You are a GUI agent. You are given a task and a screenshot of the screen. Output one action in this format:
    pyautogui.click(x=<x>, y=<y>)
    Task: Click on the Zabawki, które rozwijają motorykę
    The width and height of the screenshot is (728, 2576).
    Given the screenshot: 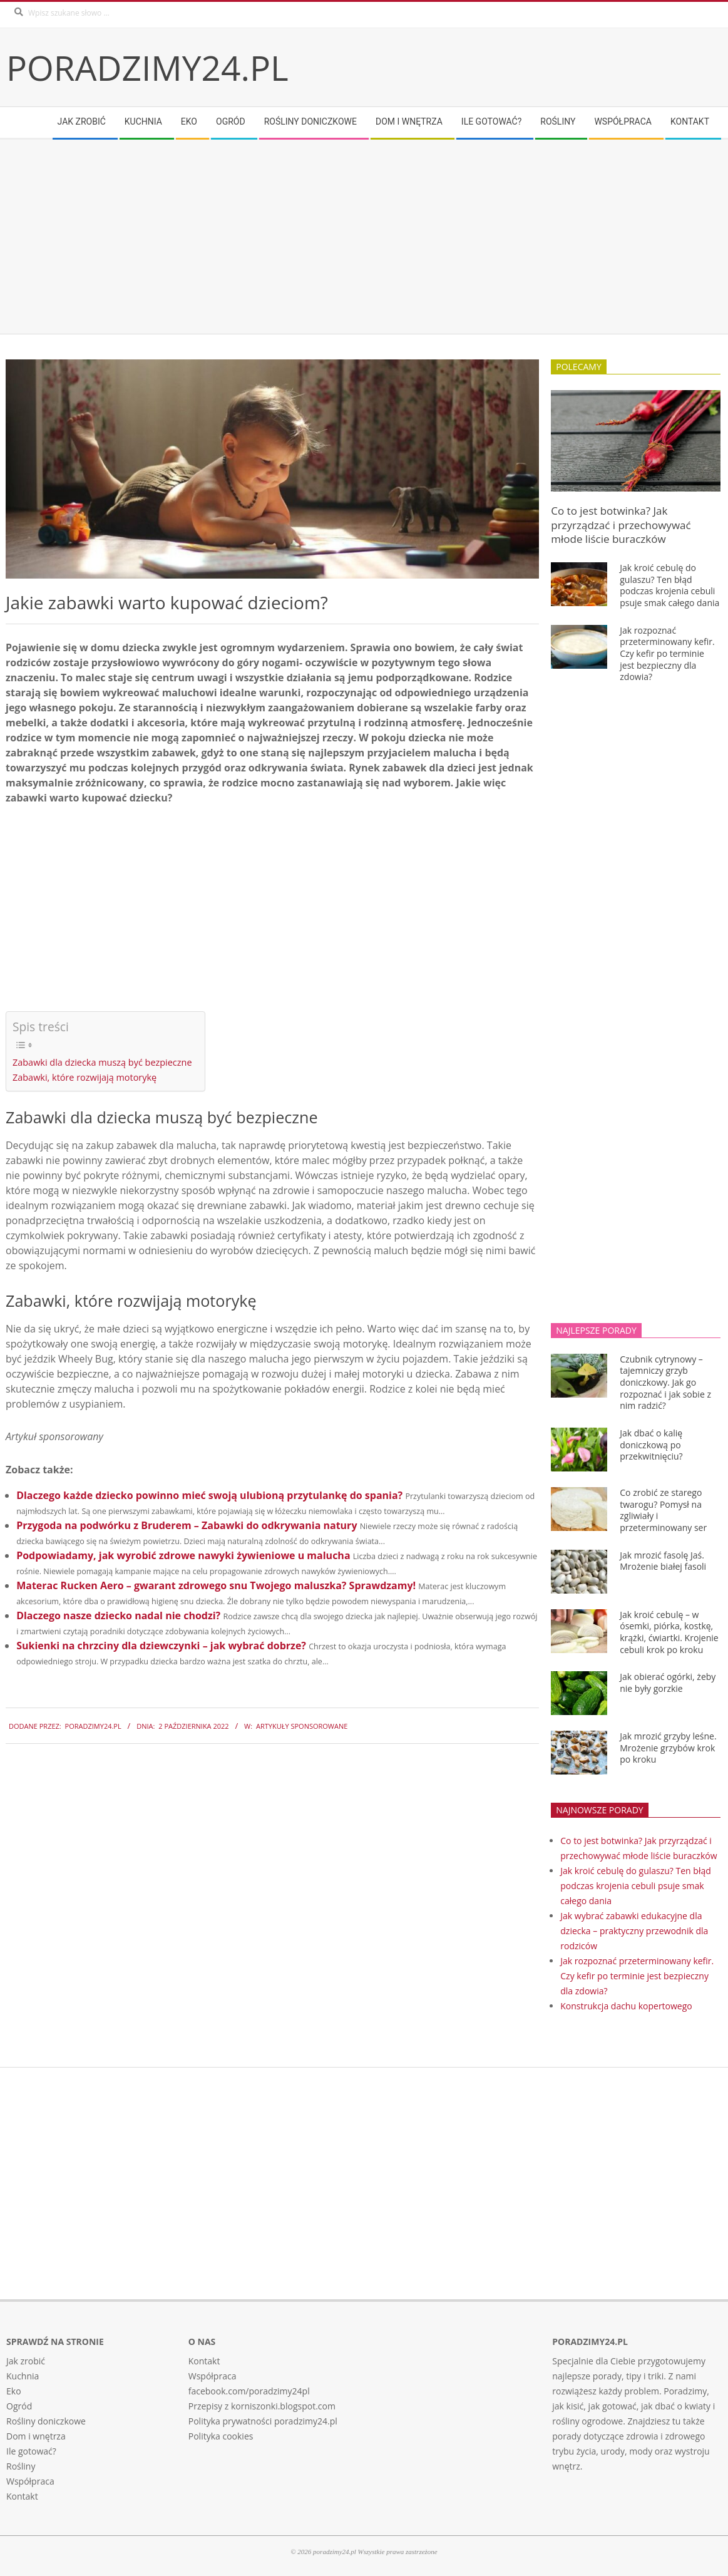 What is the action you would take?
    pyautogui.click(x=84, y=1077)
    